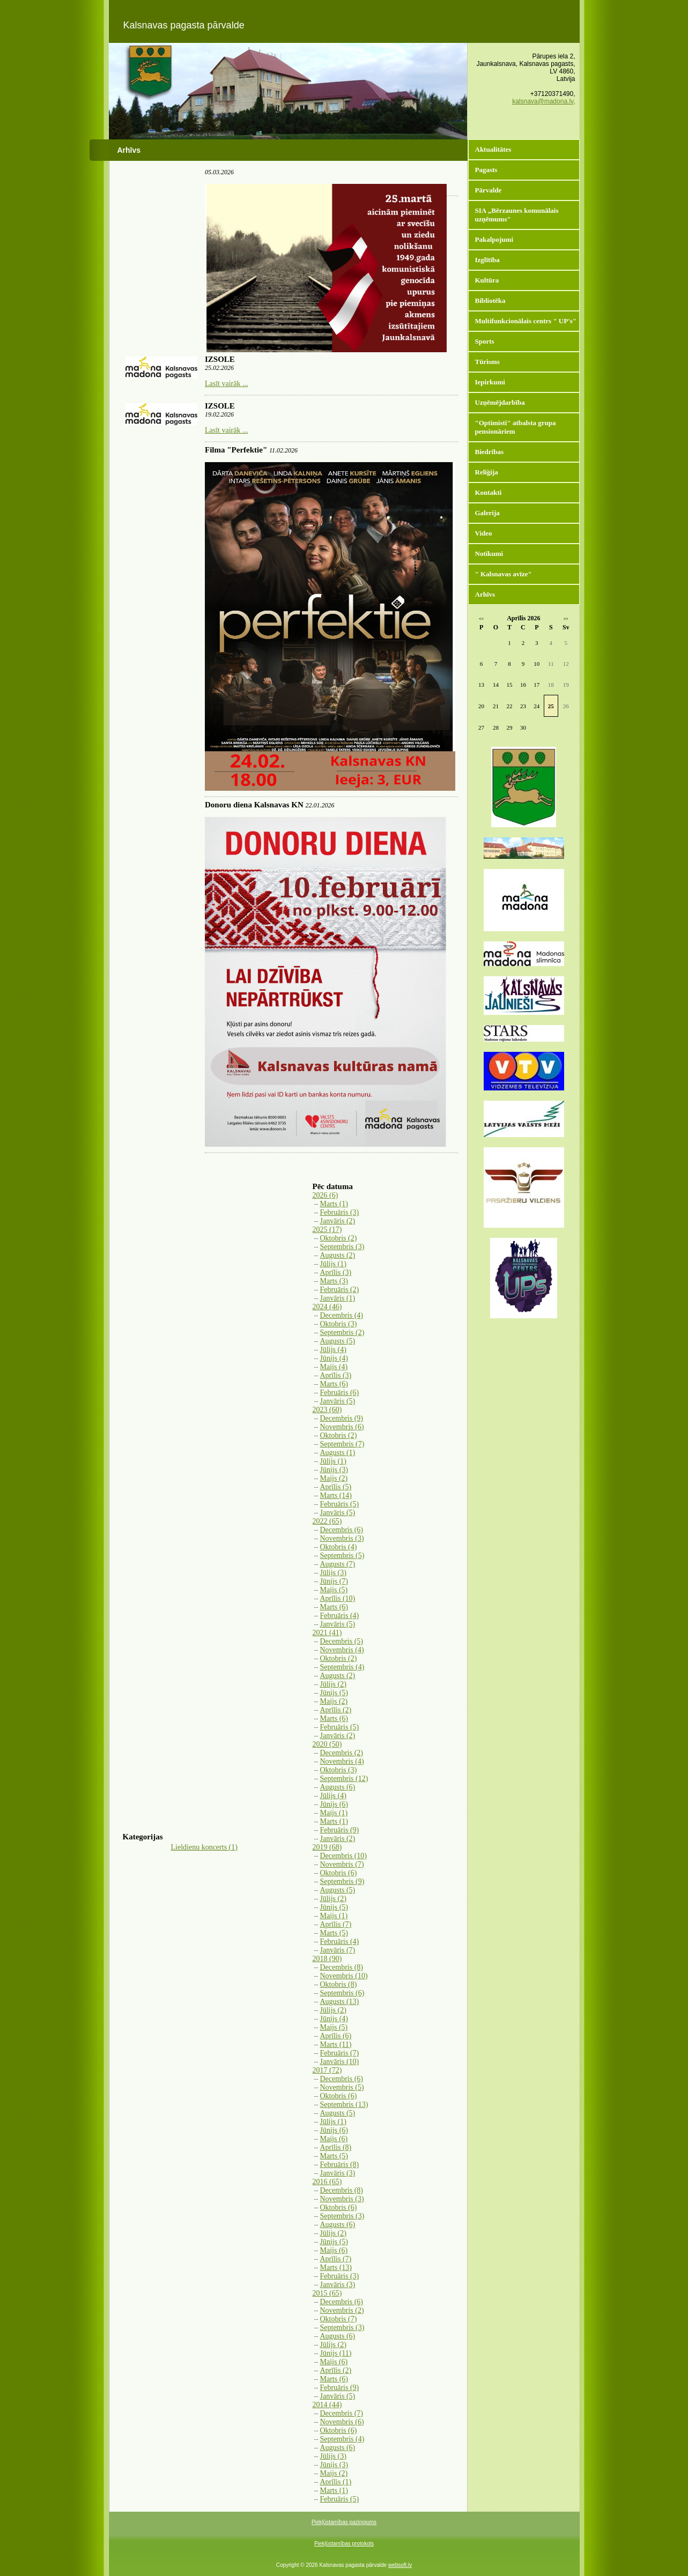  Describe the element at coordinates (490, 300) in the screenshot. I see `Bibliotēka` at that location.